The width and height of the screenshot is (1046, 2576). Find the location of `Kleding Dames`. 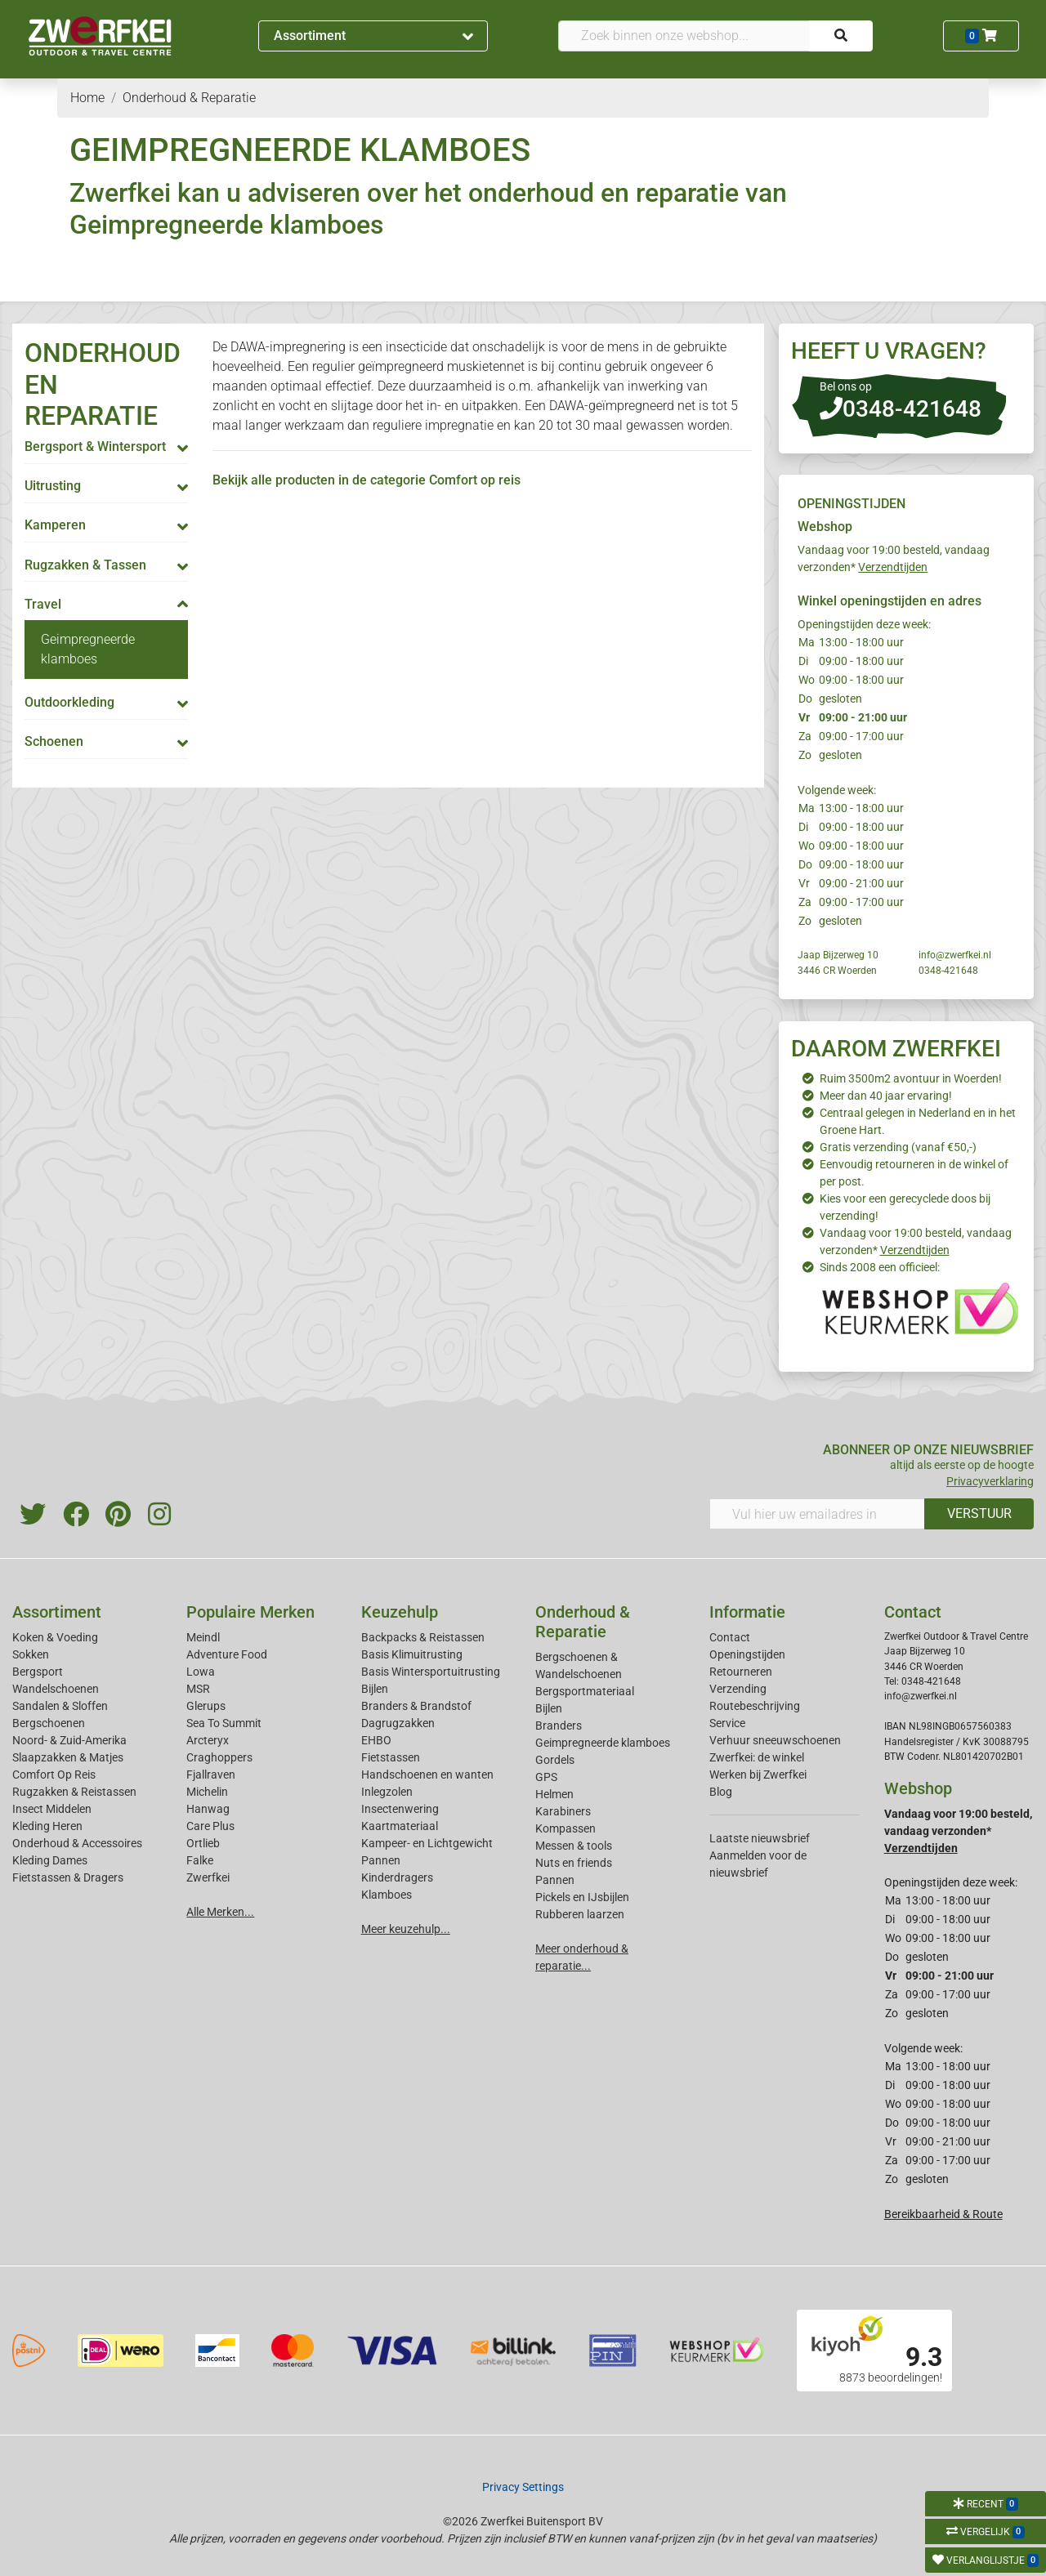

Kleding Dames is located at coordinates (49, 1860).